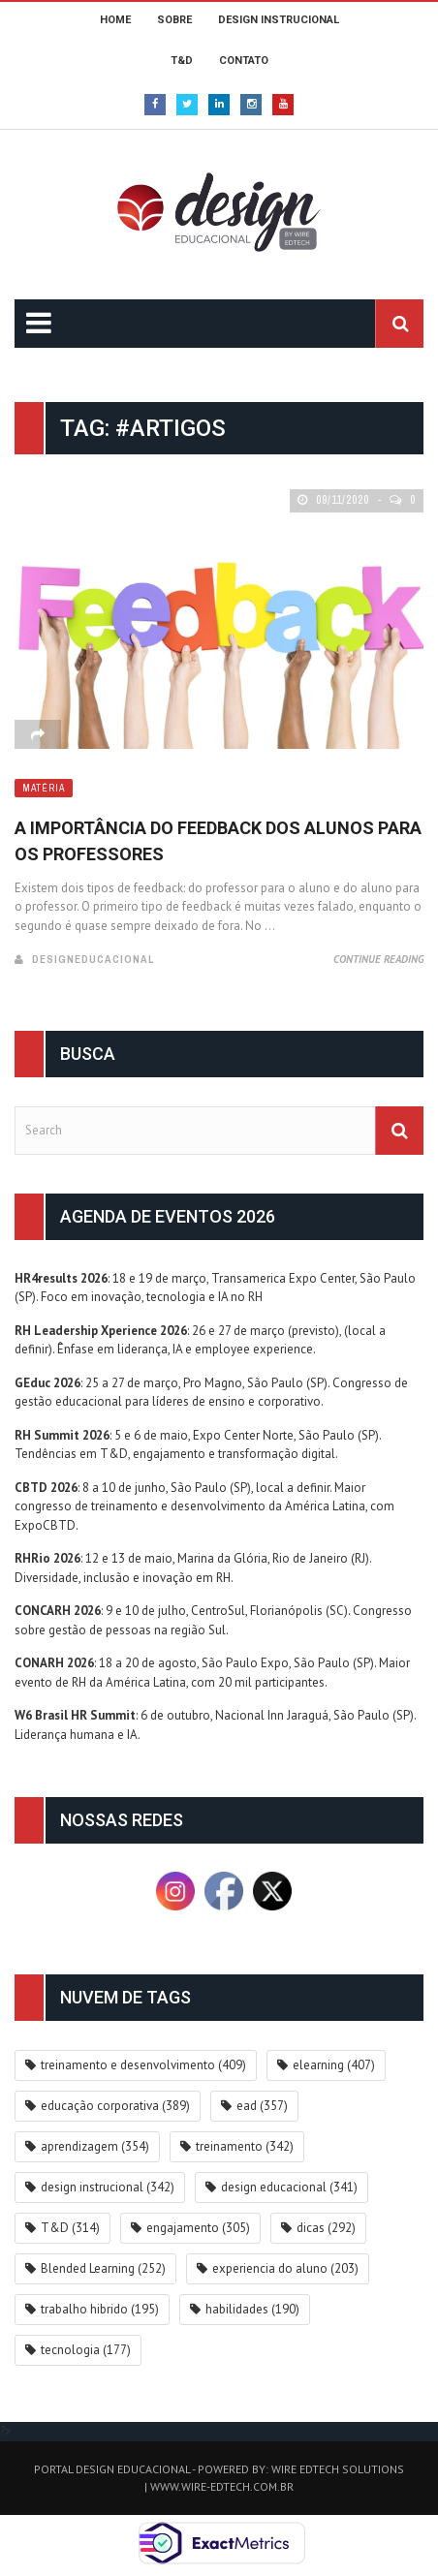  Describe the element at coordinates (198, 2227) in the screenshot. I see `engajamento [engajamento (305 itens)]` at that location.